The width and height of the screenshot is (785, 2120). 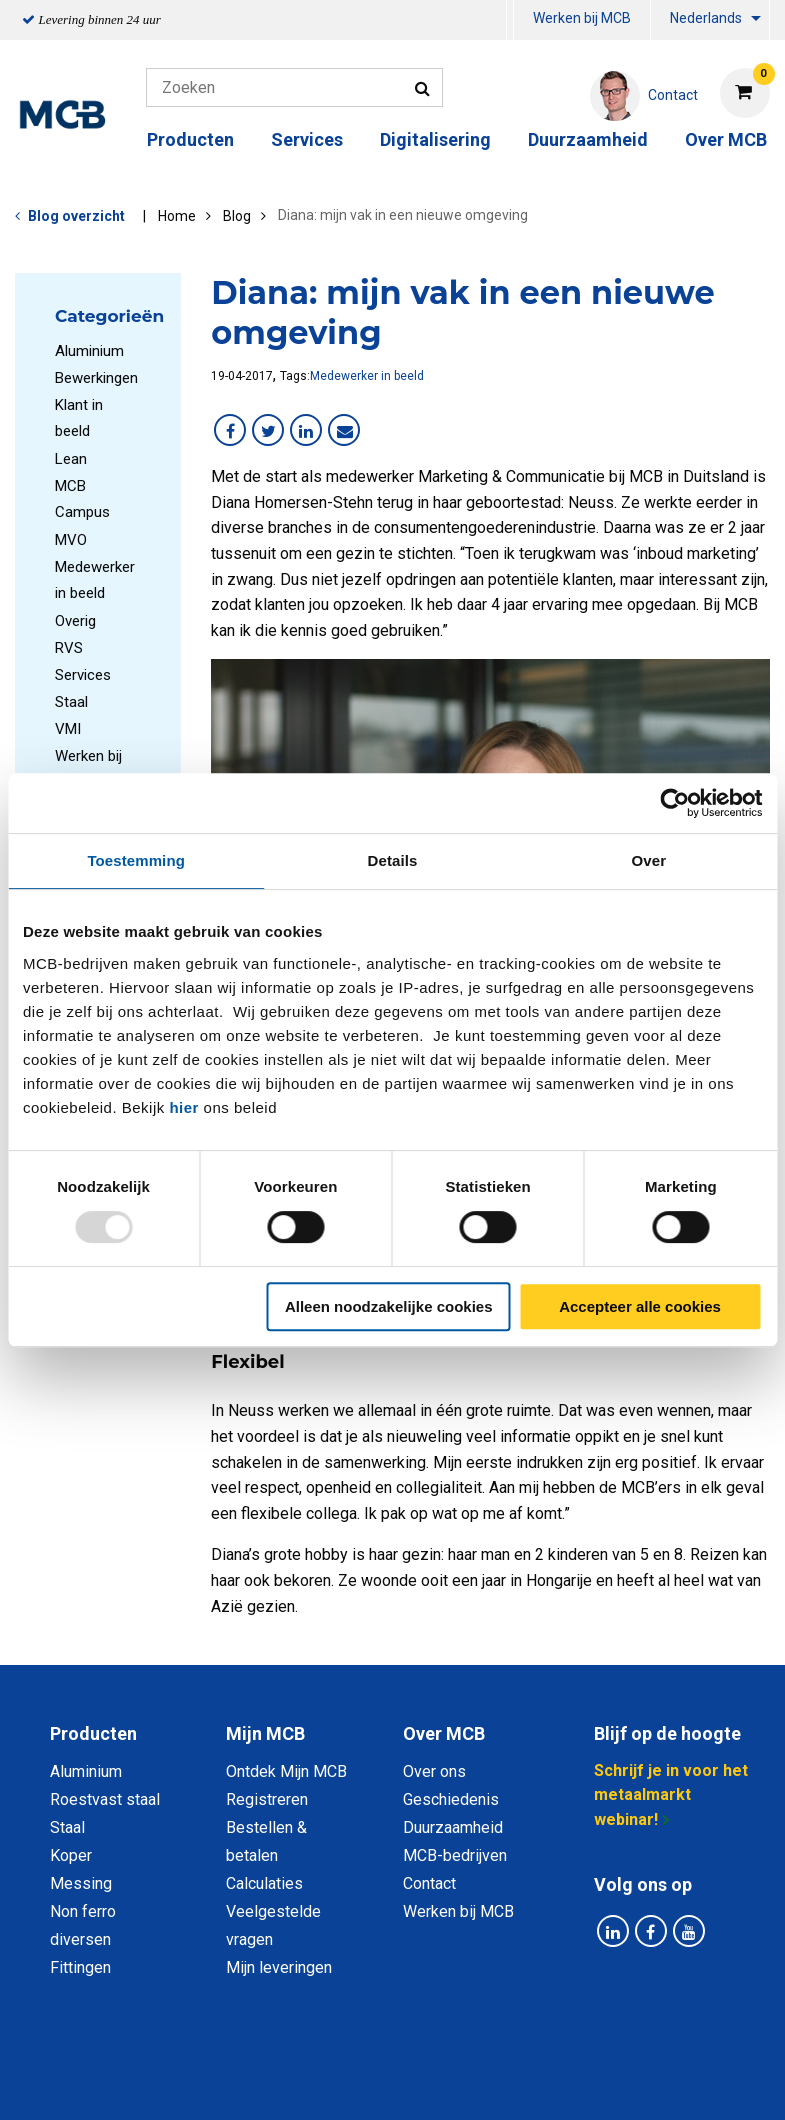 I want to click on Contact, so click(x=429, y=1883).